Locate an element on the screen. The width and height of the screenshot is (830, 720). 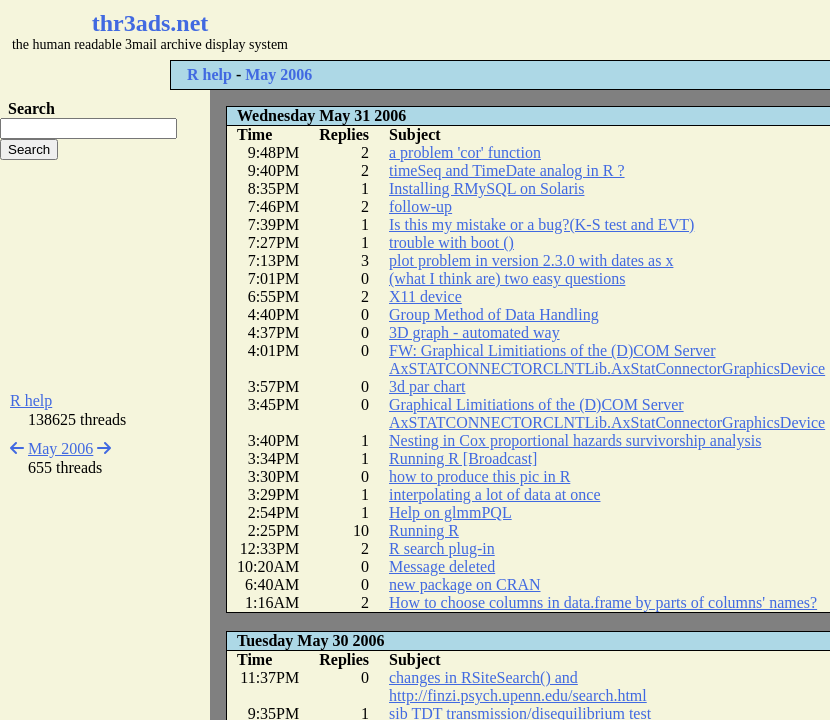
plot problem in version 2.3.0 with dates as x is located at coordinates (531, 260).